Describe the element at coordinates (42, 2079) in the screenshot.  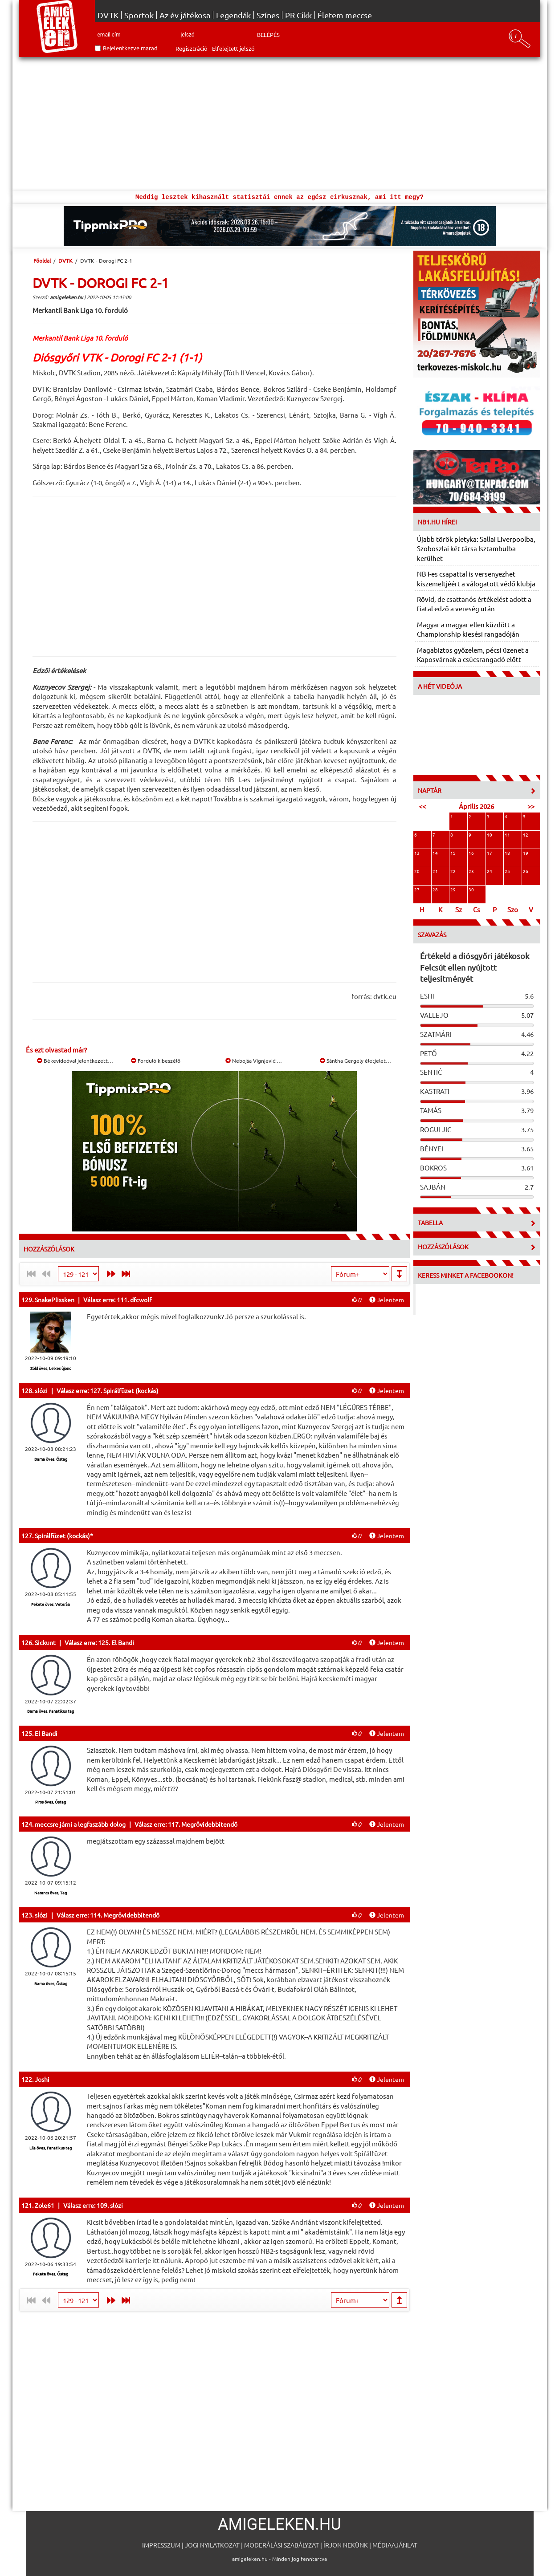
I see `Joshi` at that location.